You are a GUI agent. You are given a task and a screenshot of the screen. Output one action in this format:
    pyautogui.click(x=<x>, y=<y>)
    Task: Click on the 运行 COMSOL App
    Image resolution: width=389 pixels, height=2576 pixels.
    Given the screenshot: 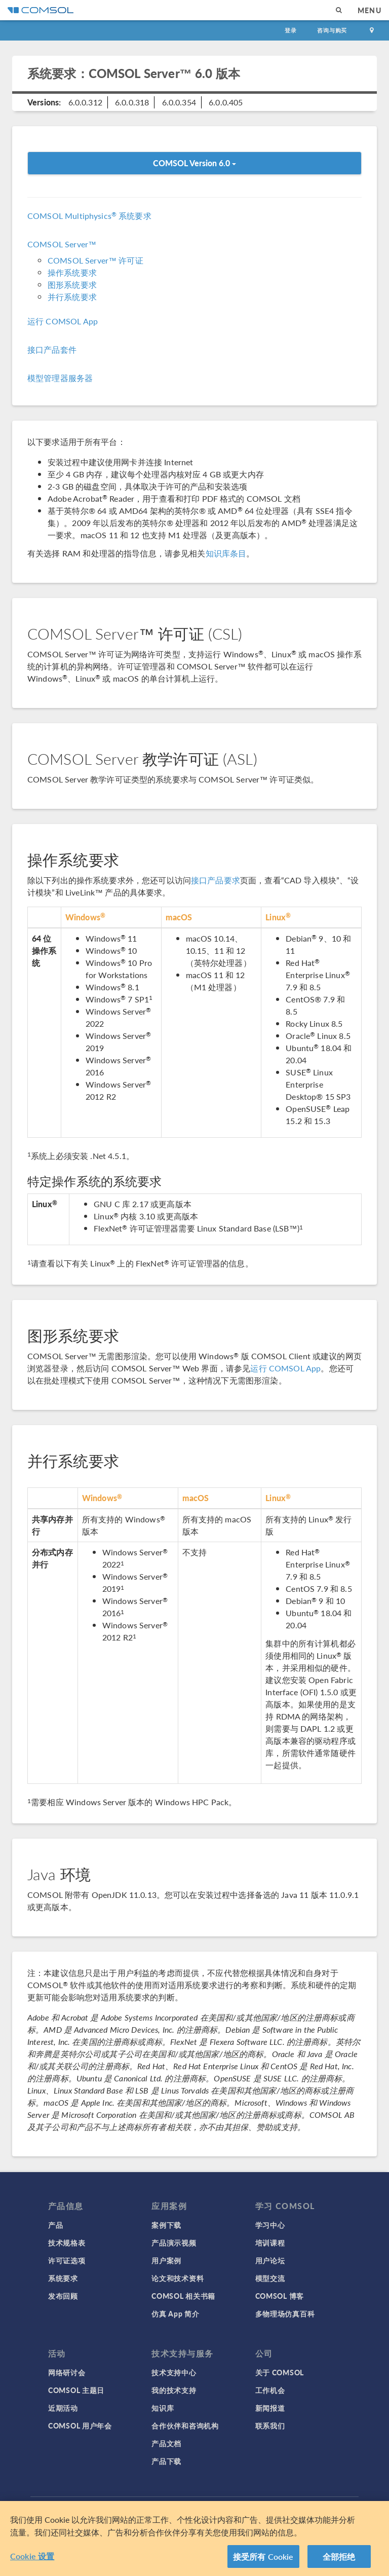 What is the action you would take?
    pyautogui.click(x=62, y=321)
    